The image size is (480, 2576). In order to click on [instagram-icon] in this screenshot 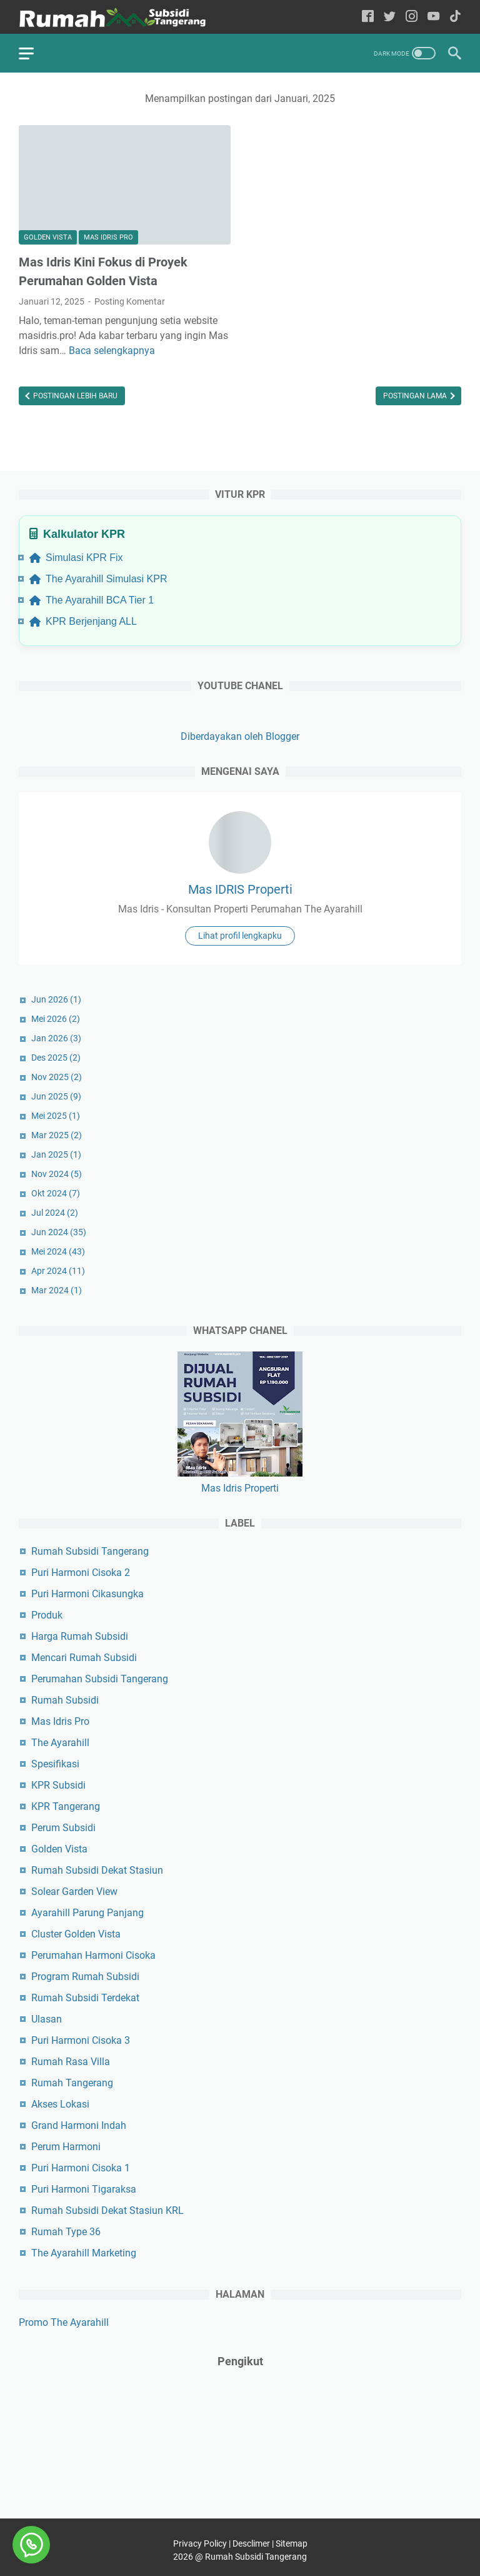, I will do `click(412, 17)`.